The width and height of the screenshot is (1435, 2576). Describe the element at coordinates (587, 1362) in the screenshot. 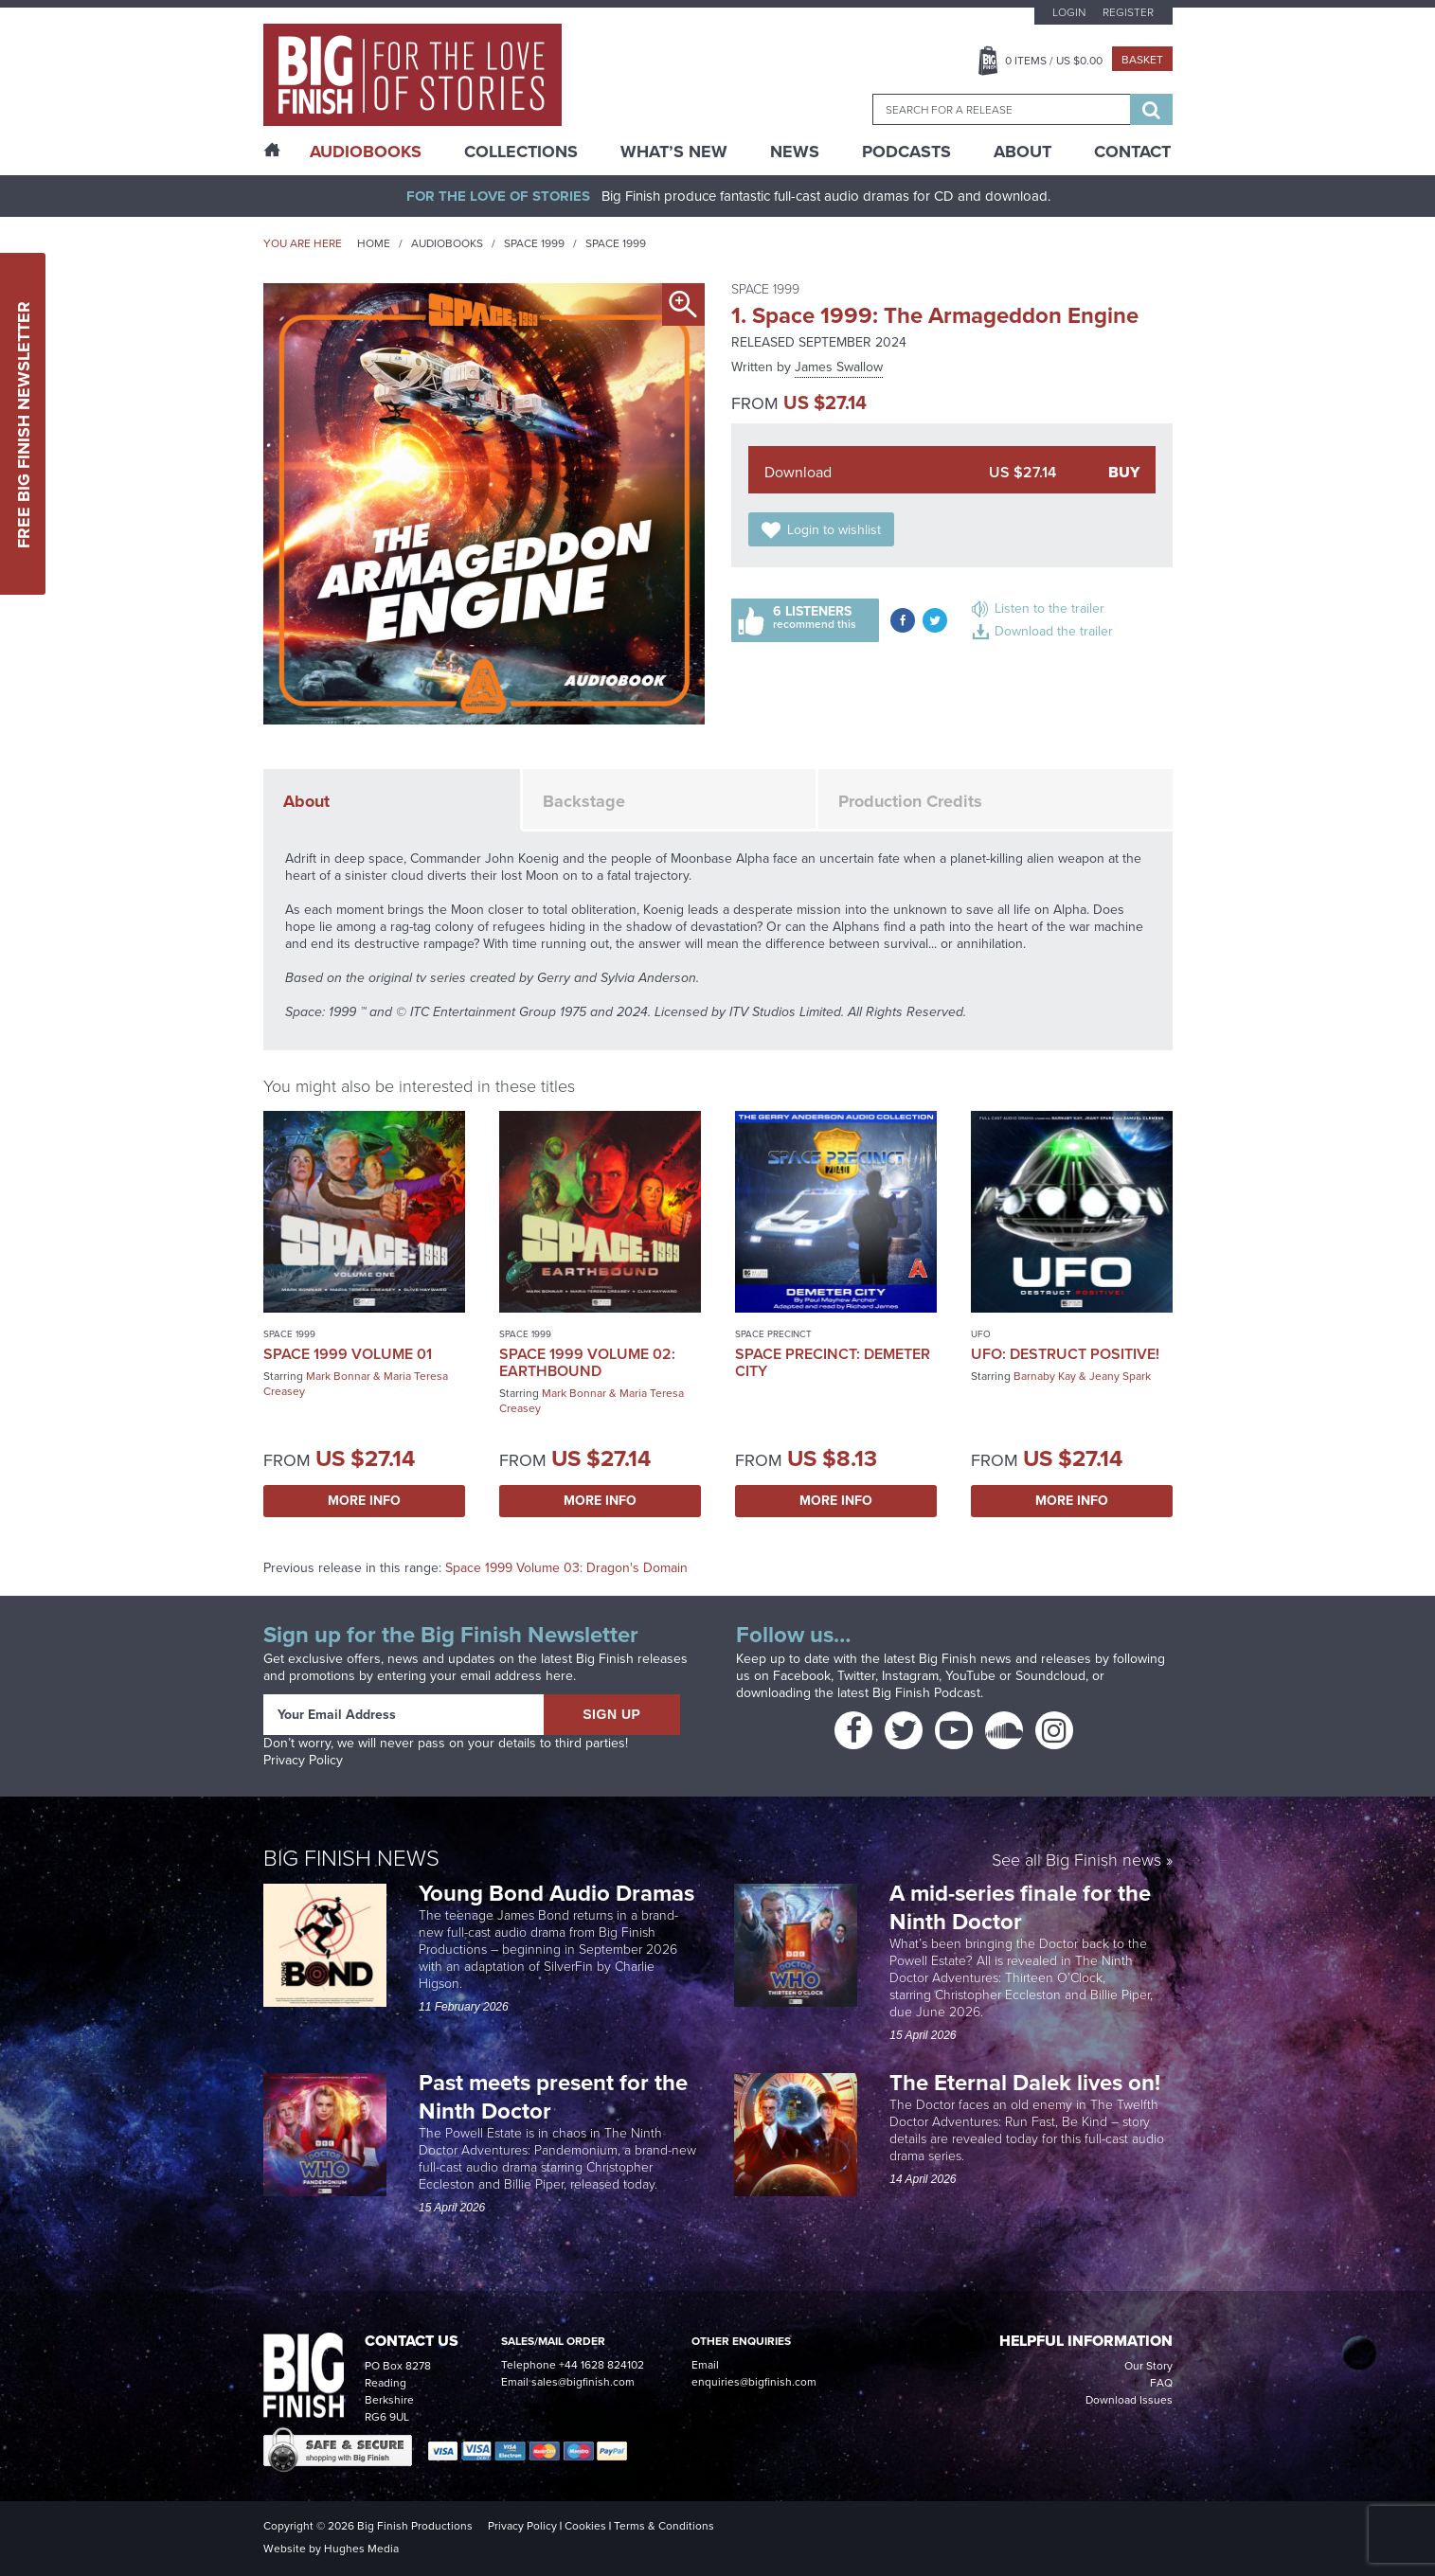

I see `Space 1999 Volume 02: Earthbound` at that location.